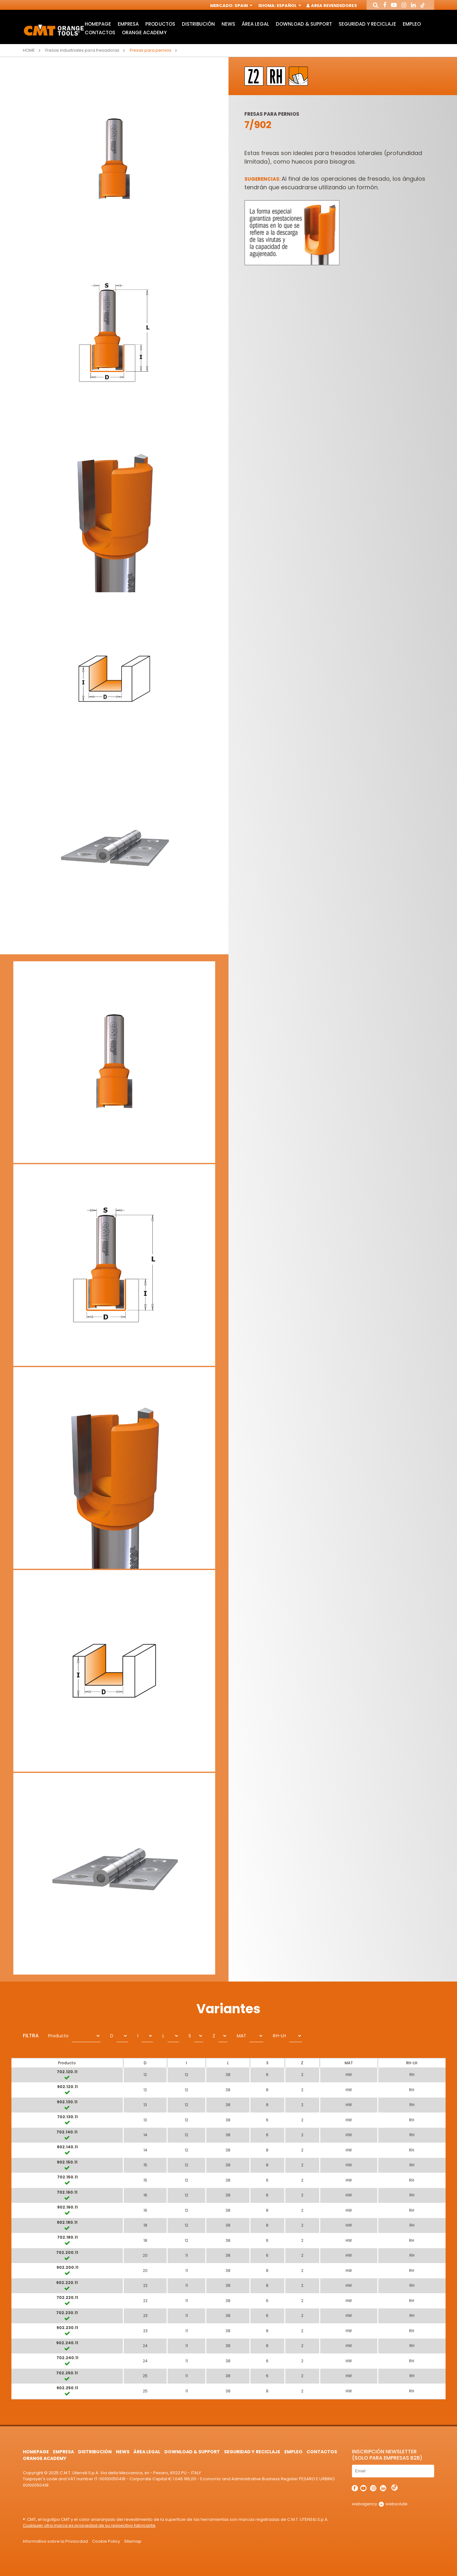 The width and height of the screenshot is (457, 2576). I want to click on Empleo, so click(412, 24).